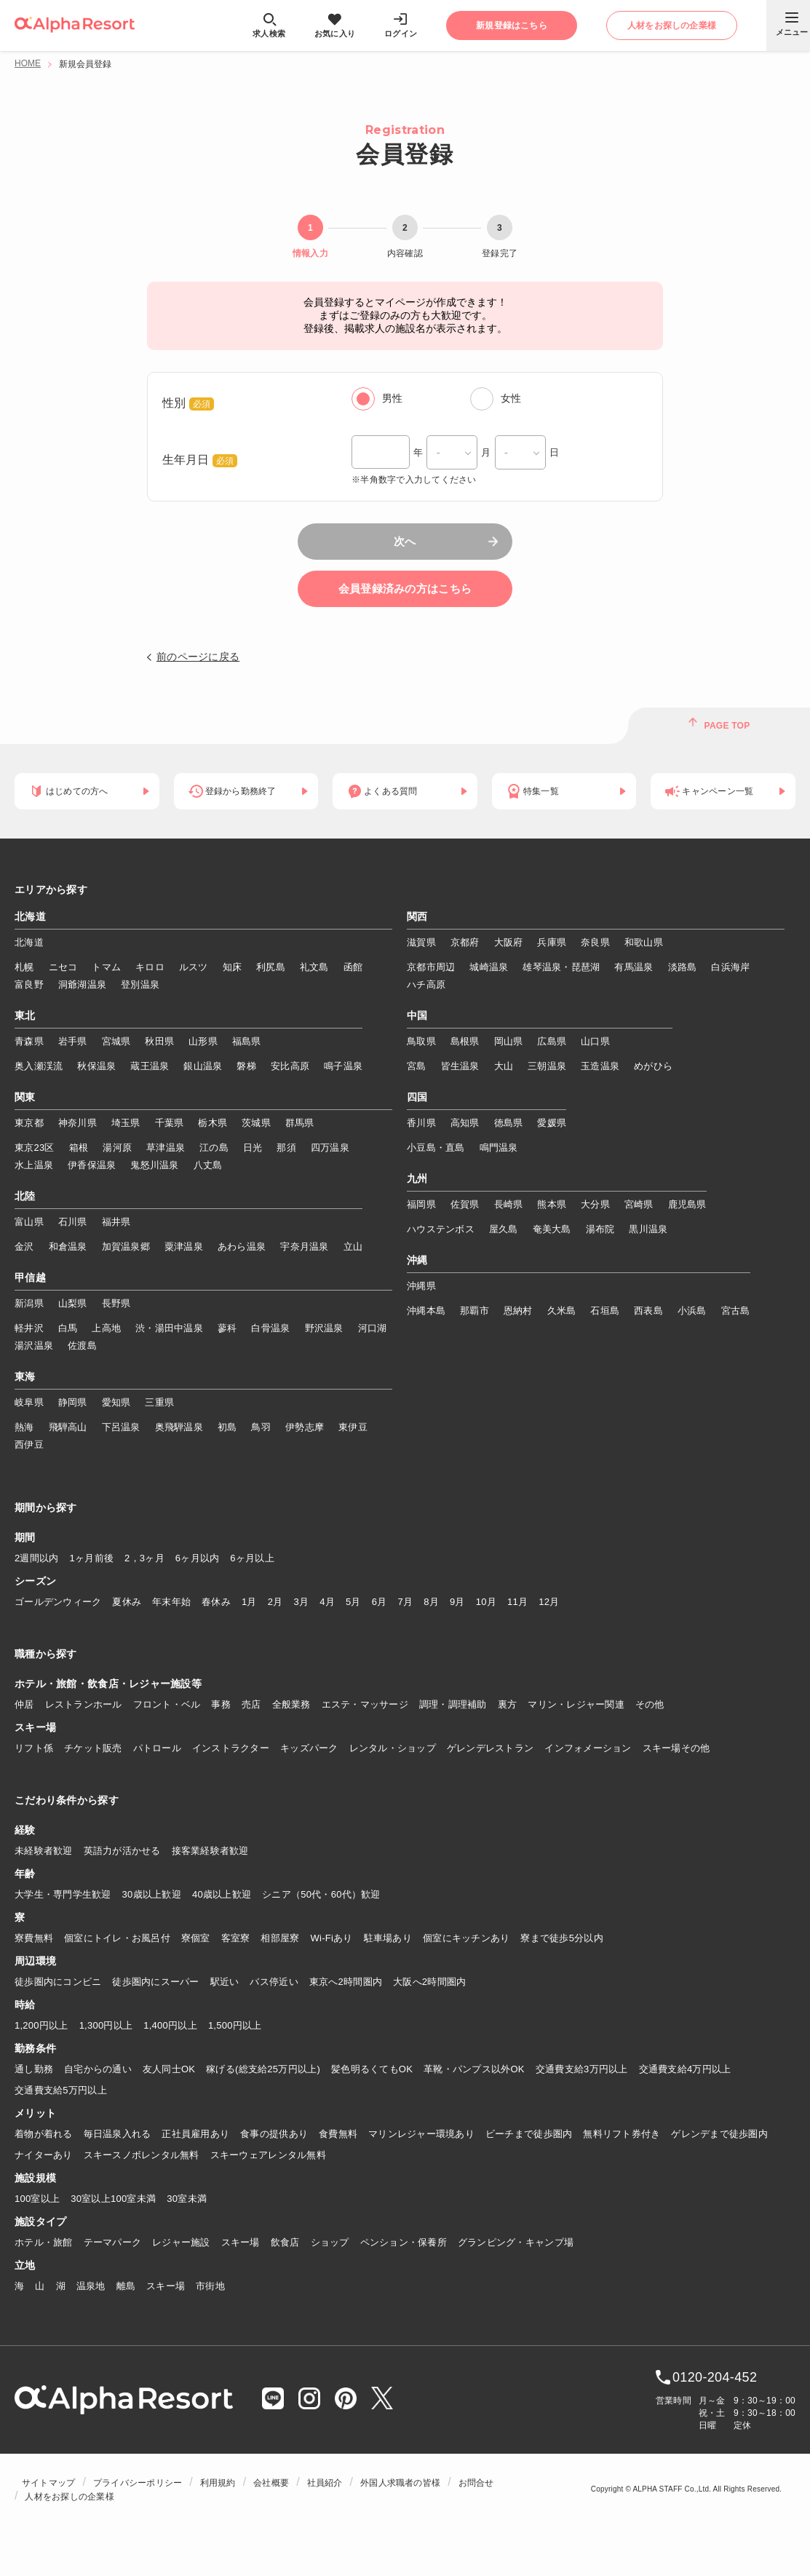 The image size is (810, 2576). Describe the element at coordinates (44, 2154) in the screenshot. I see `ナイターあり` at that location.